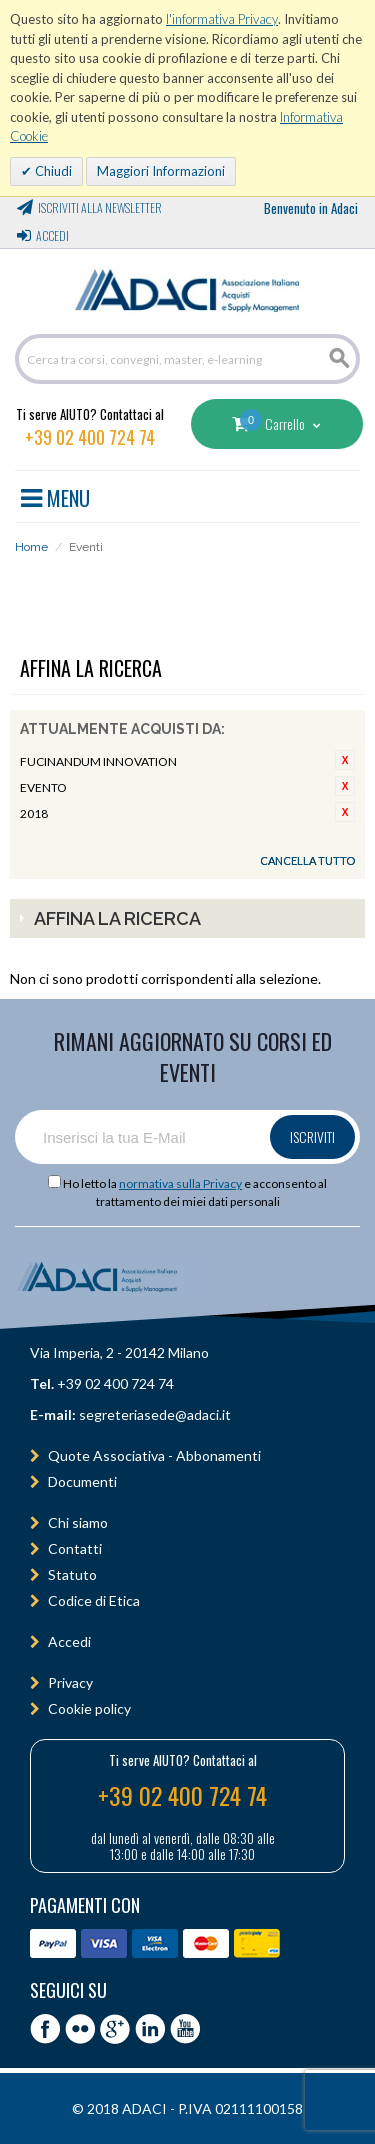 This screenshot has width=375, height=2144. What do you see at coordinates (72, 1574) in the screenshot?
I see `Statuto` at bounding box center [72, 1574].